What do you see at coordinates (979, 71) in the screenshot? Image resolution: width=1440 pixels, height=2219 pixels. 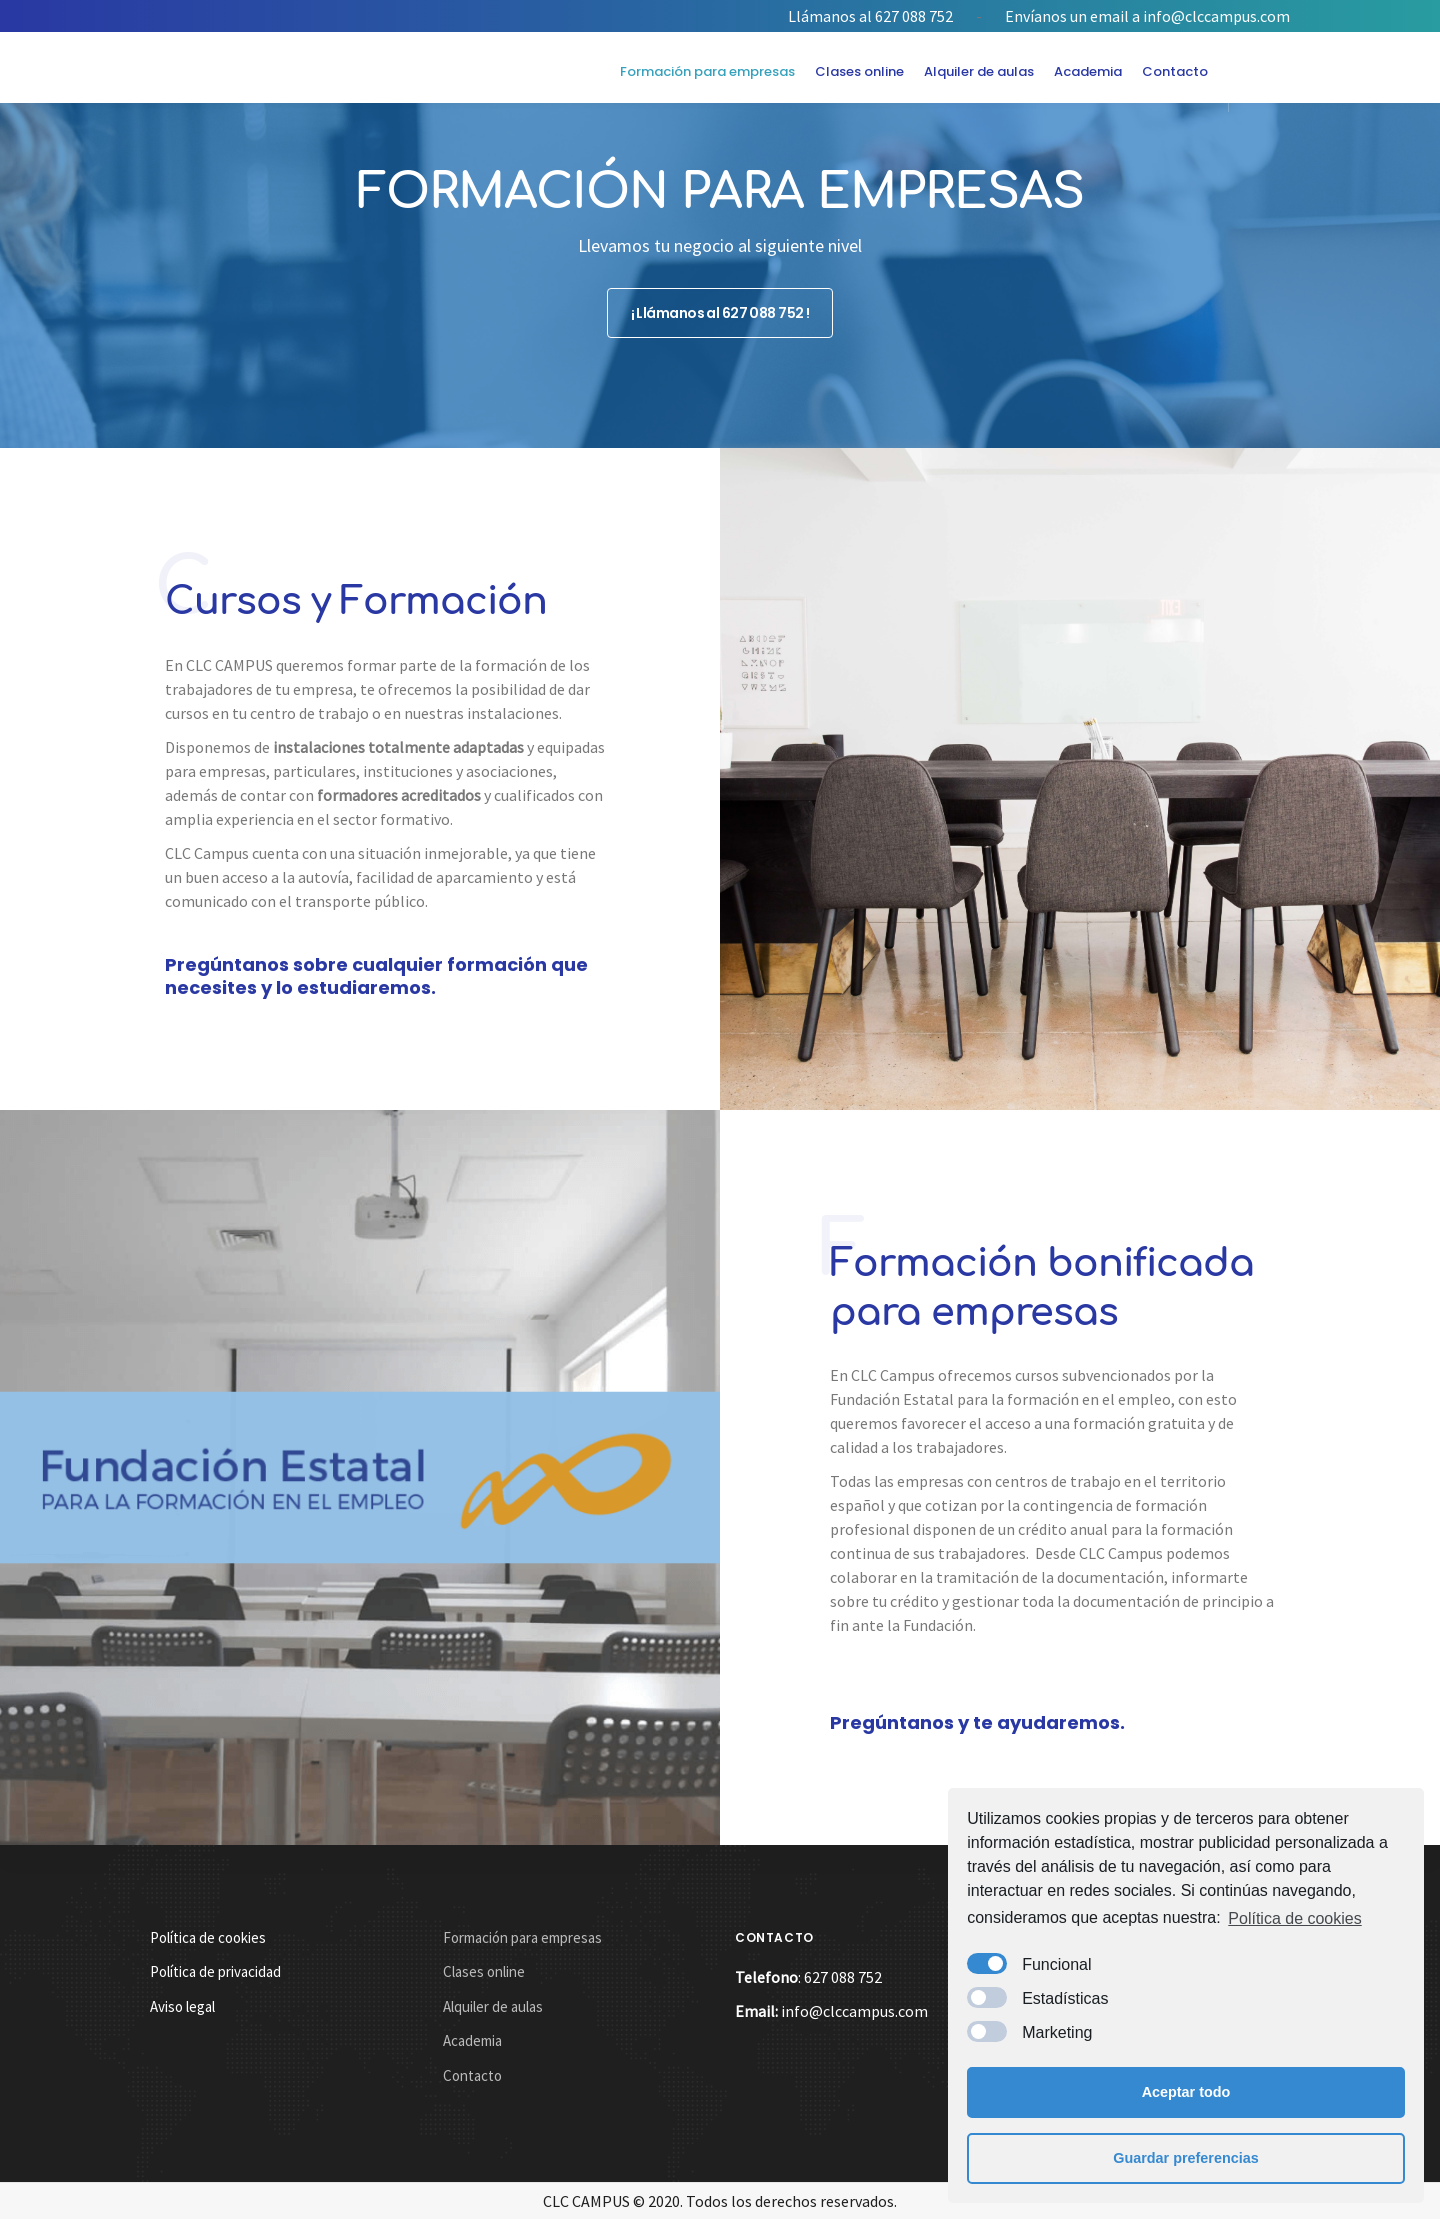 I see `Alquiler de aulas` at bounding box center [979, 71].